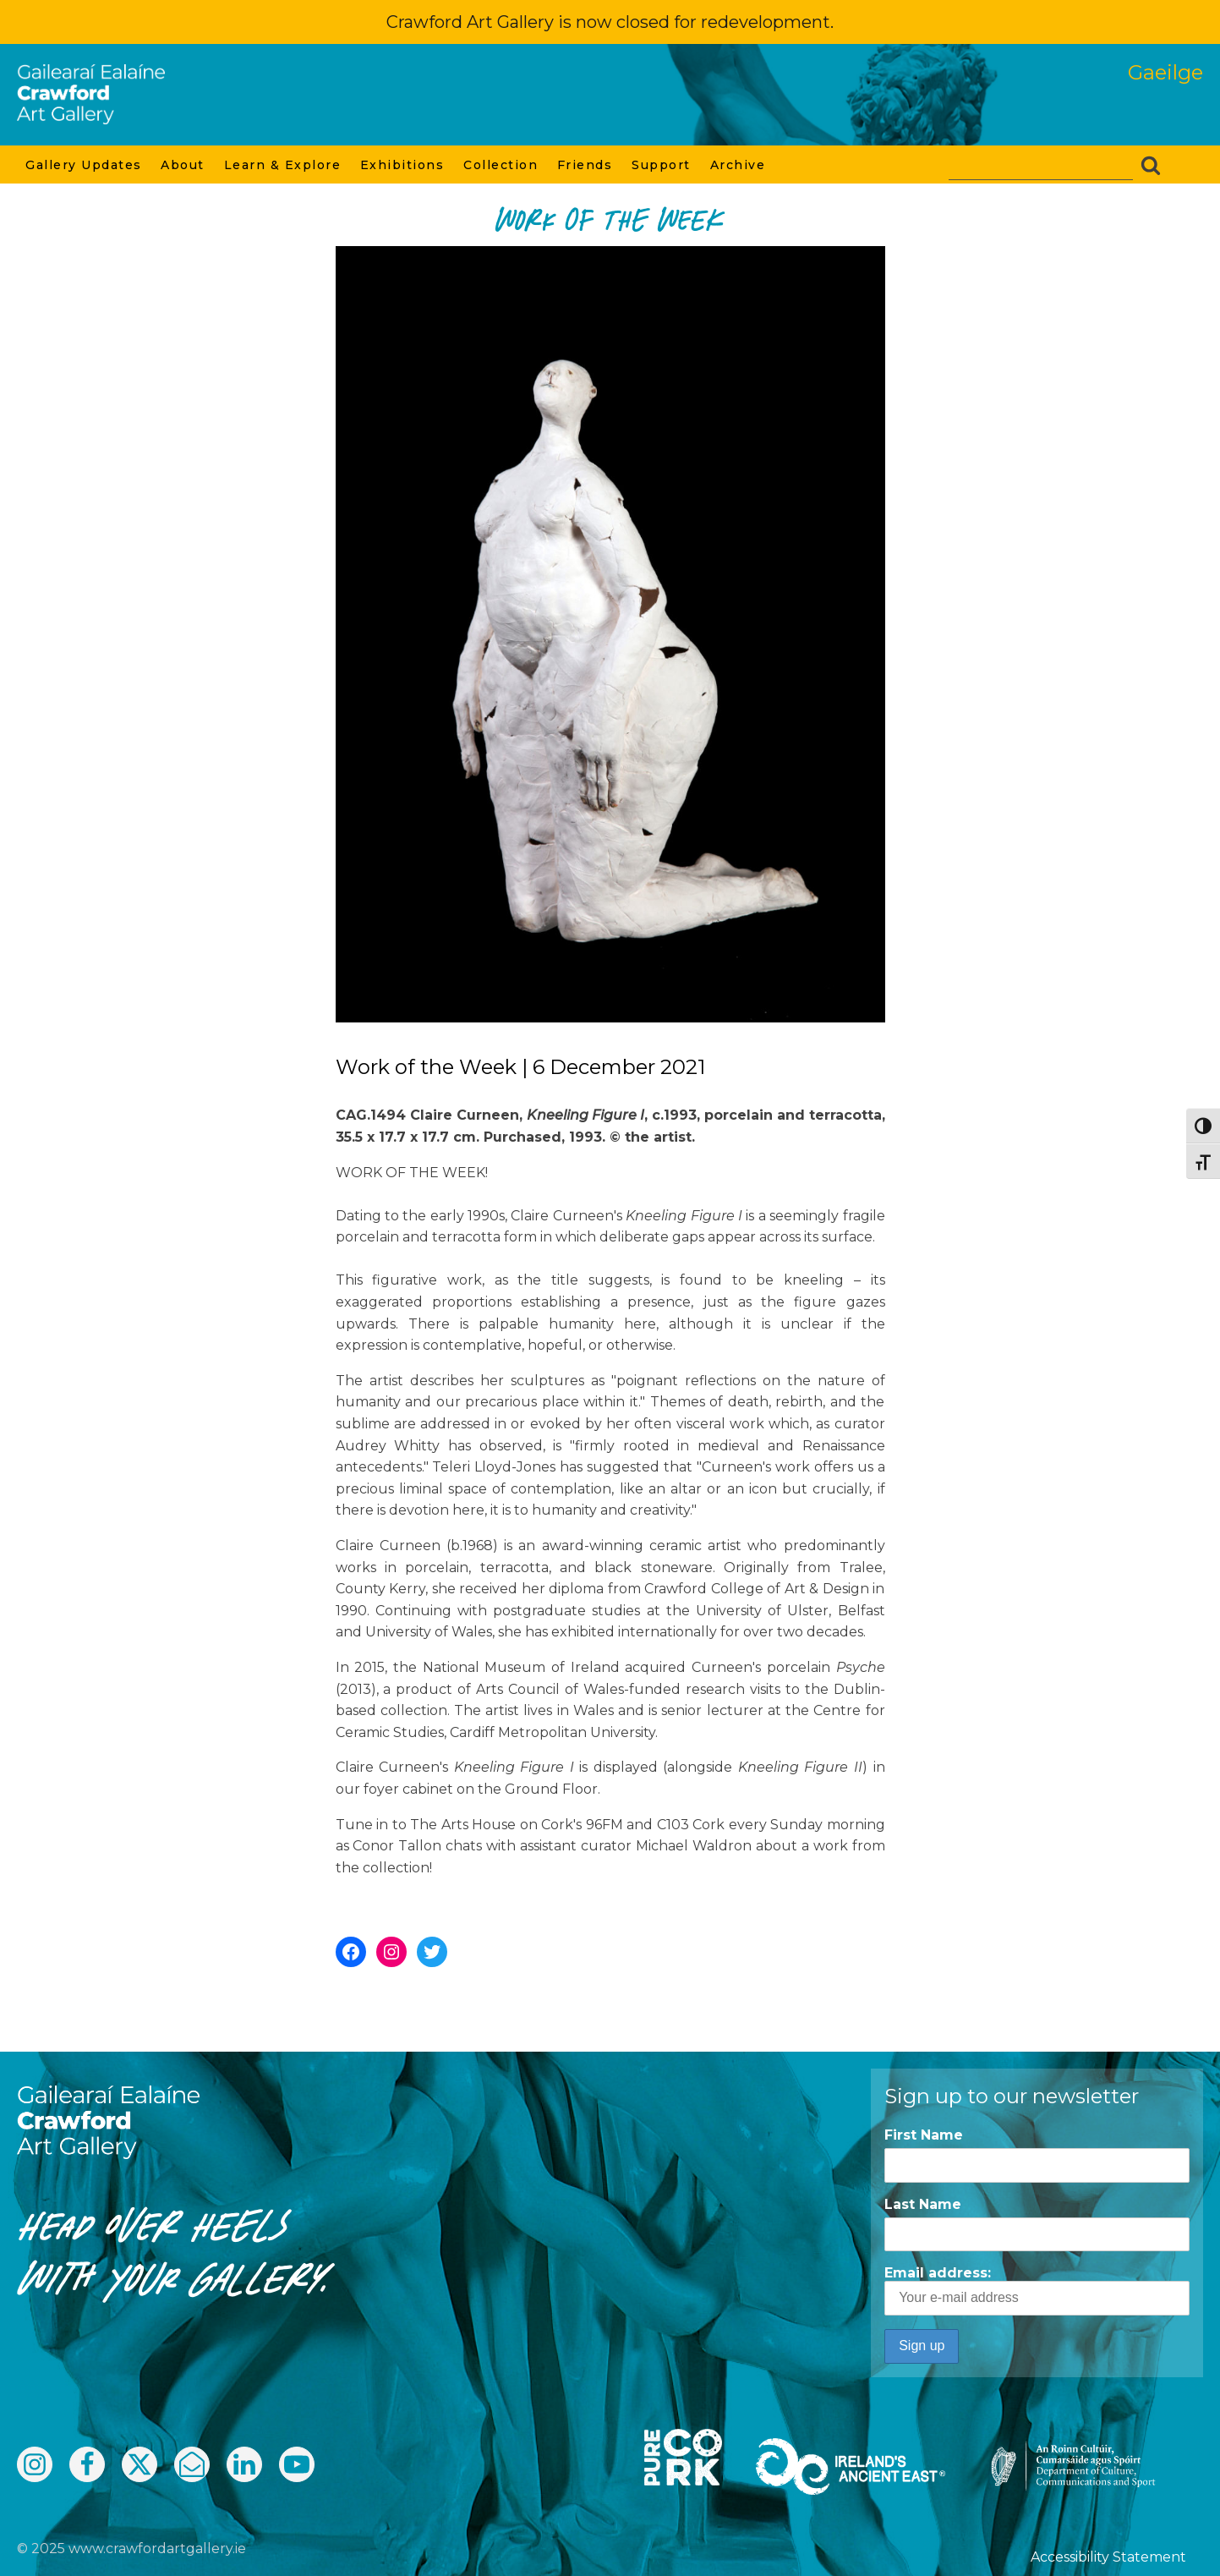 The image size is (1220, 2576). I want to click on Support, so click(662, 165).